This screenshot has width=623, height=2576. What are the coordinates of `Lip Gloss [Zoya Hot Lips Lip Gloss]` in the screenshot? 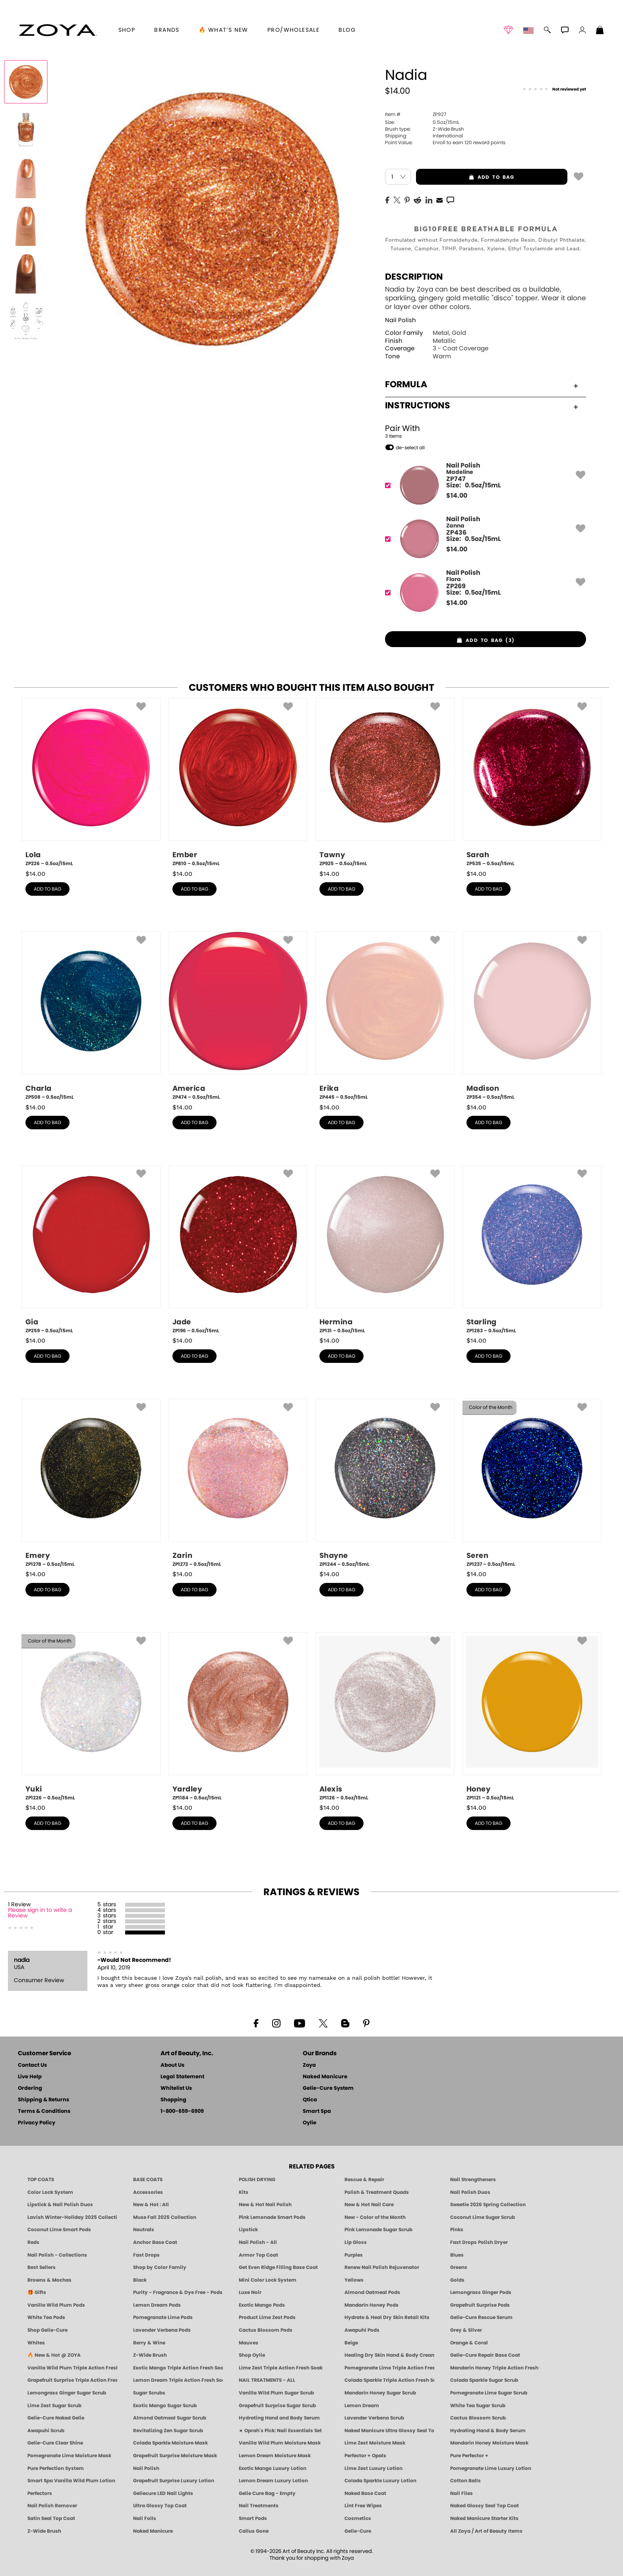 It's located at (355, 2242).